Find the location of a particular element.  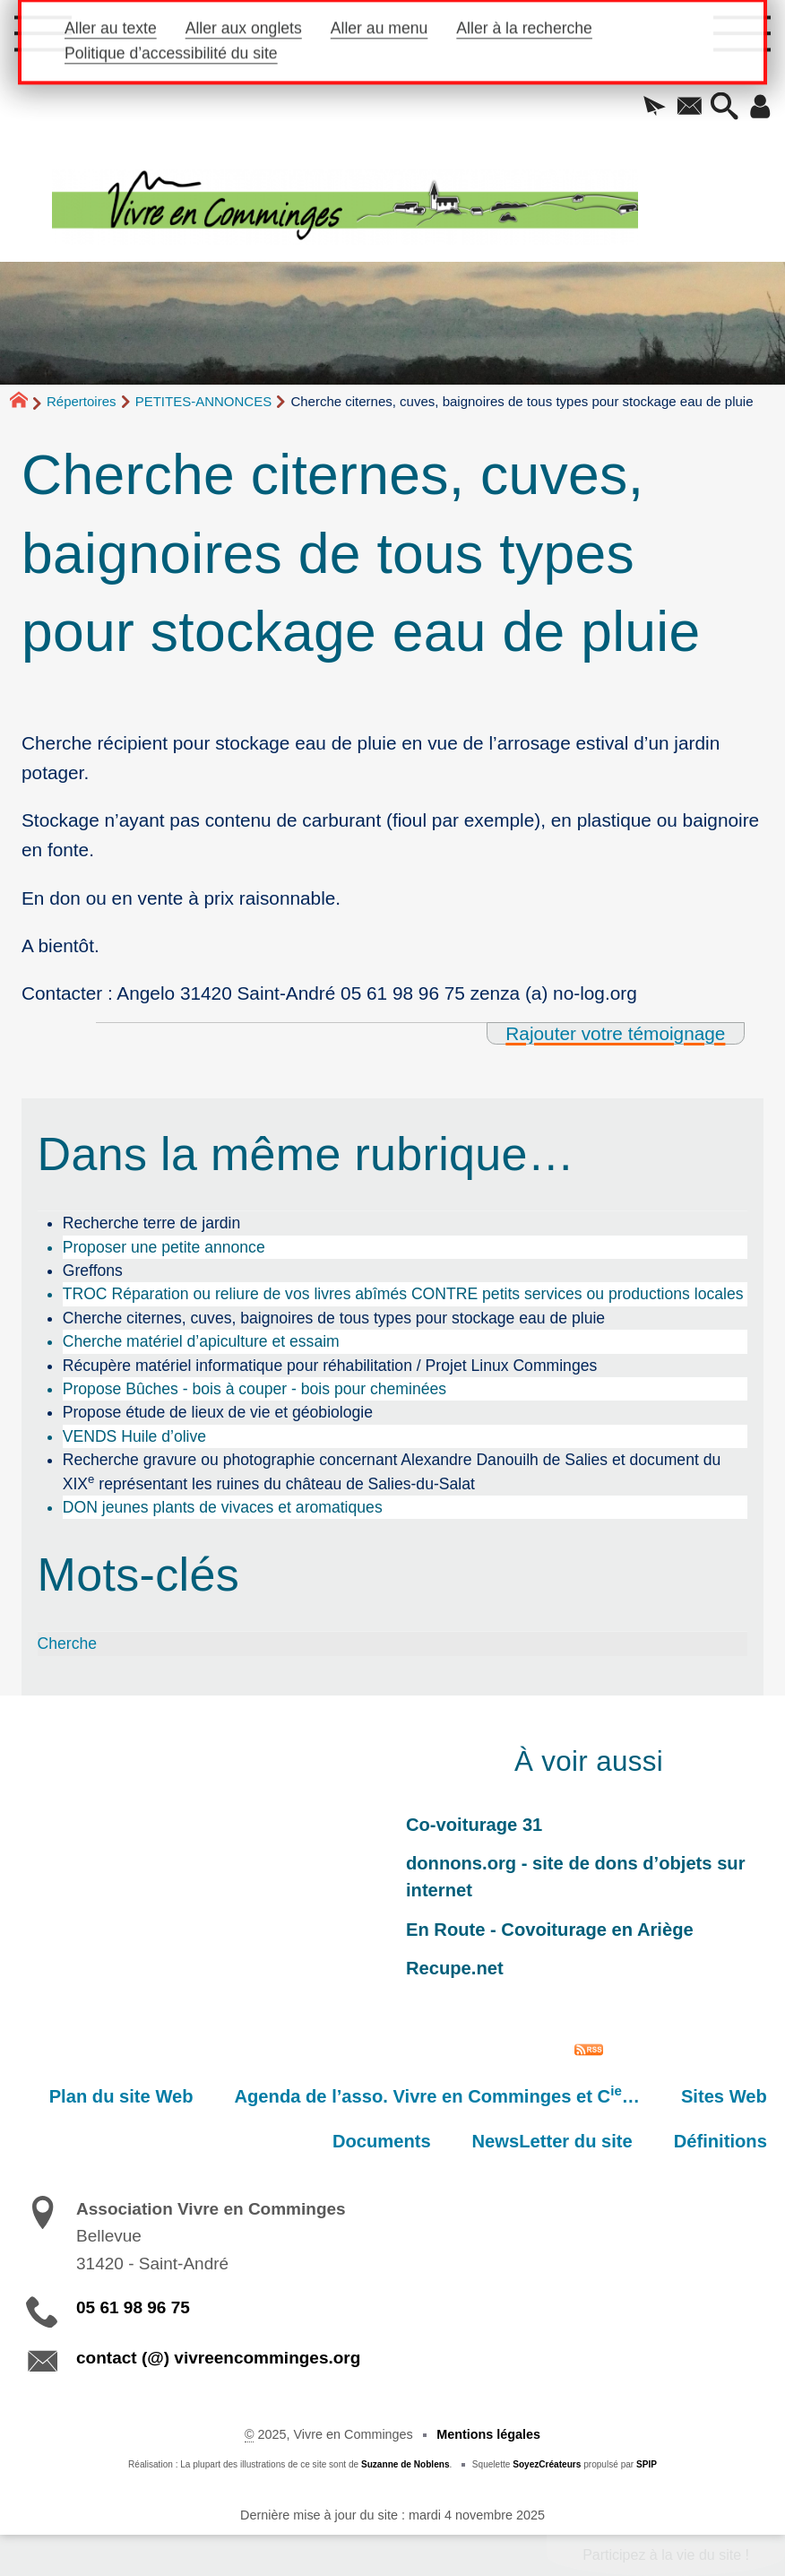

Plan du site Web is located at coordinates (121, 2096).